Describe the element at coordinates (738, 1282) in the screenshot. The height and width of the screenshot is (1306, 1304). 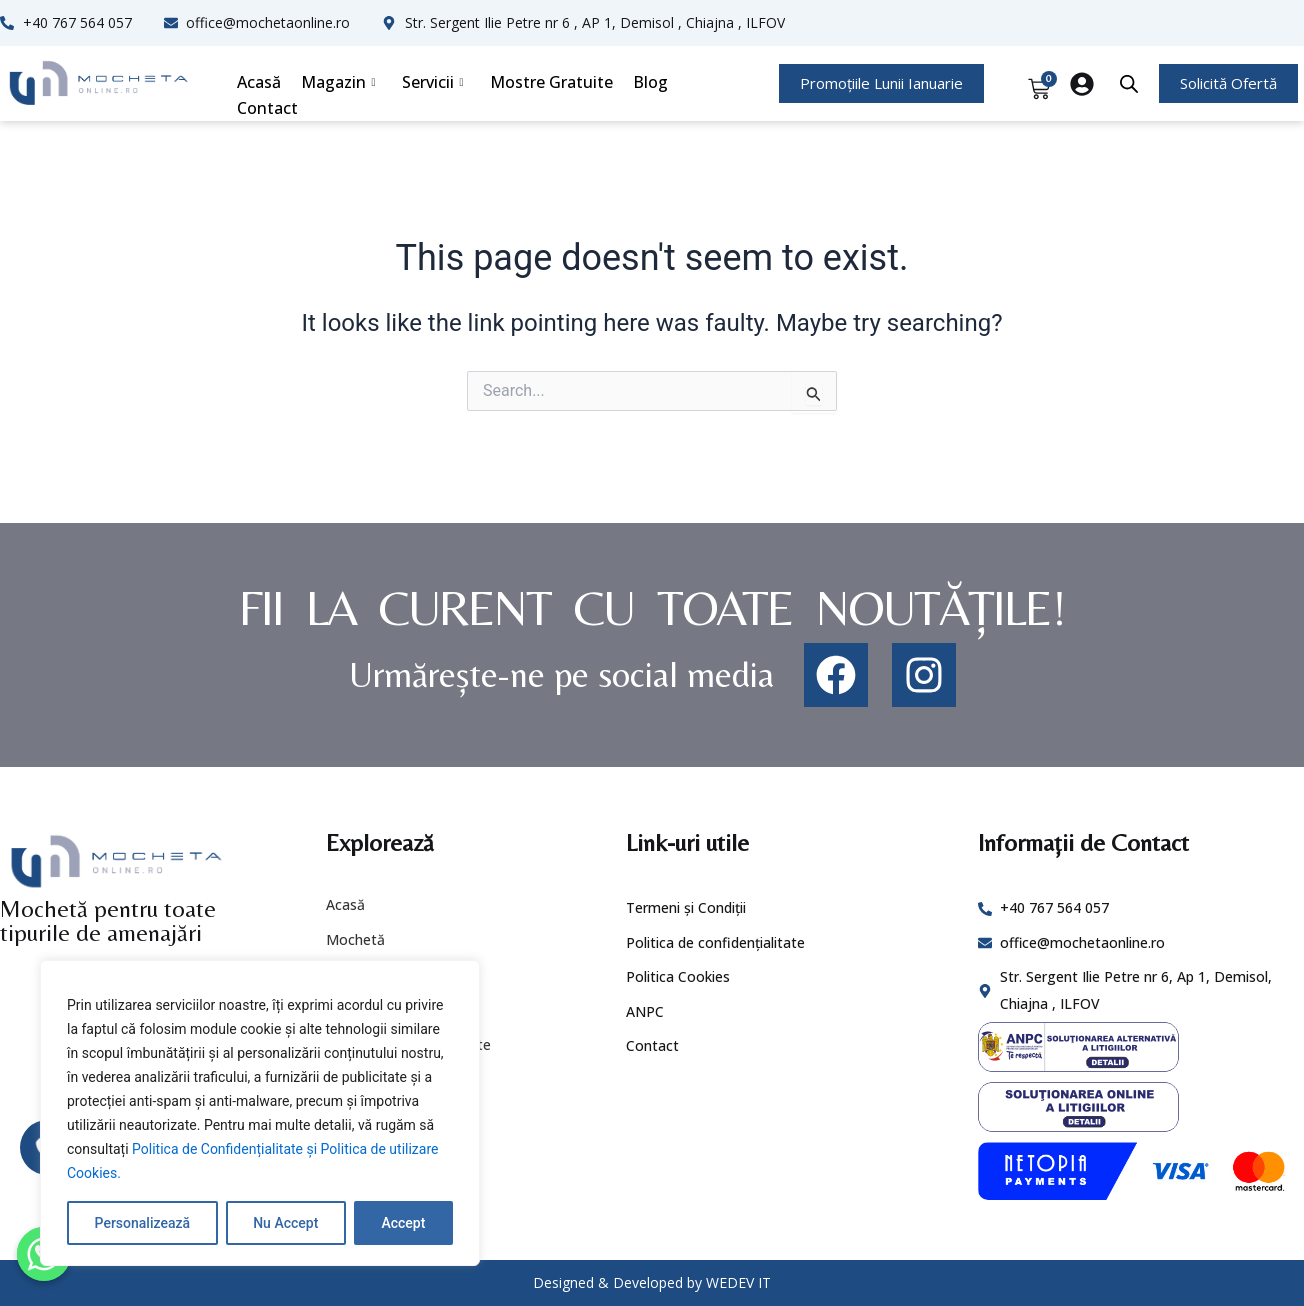
I see `WEDEV IT` at that location.